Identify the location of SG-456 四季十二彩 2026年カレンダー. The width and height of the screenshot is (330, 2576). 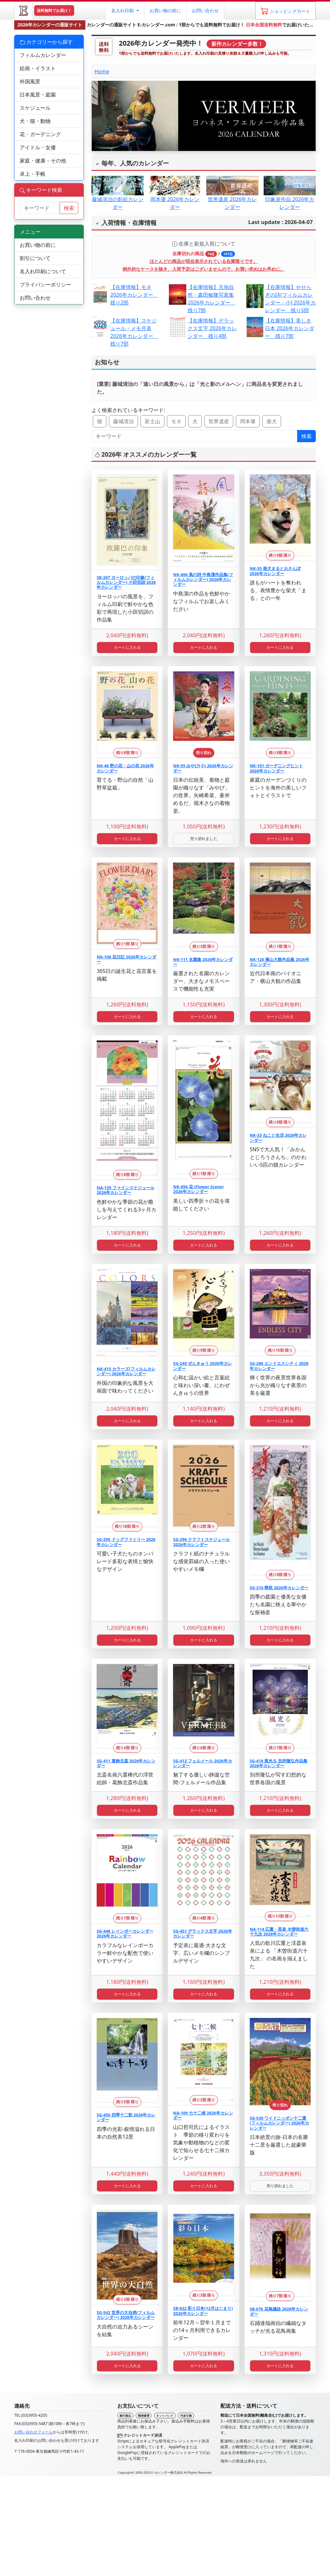
(126, 2117).